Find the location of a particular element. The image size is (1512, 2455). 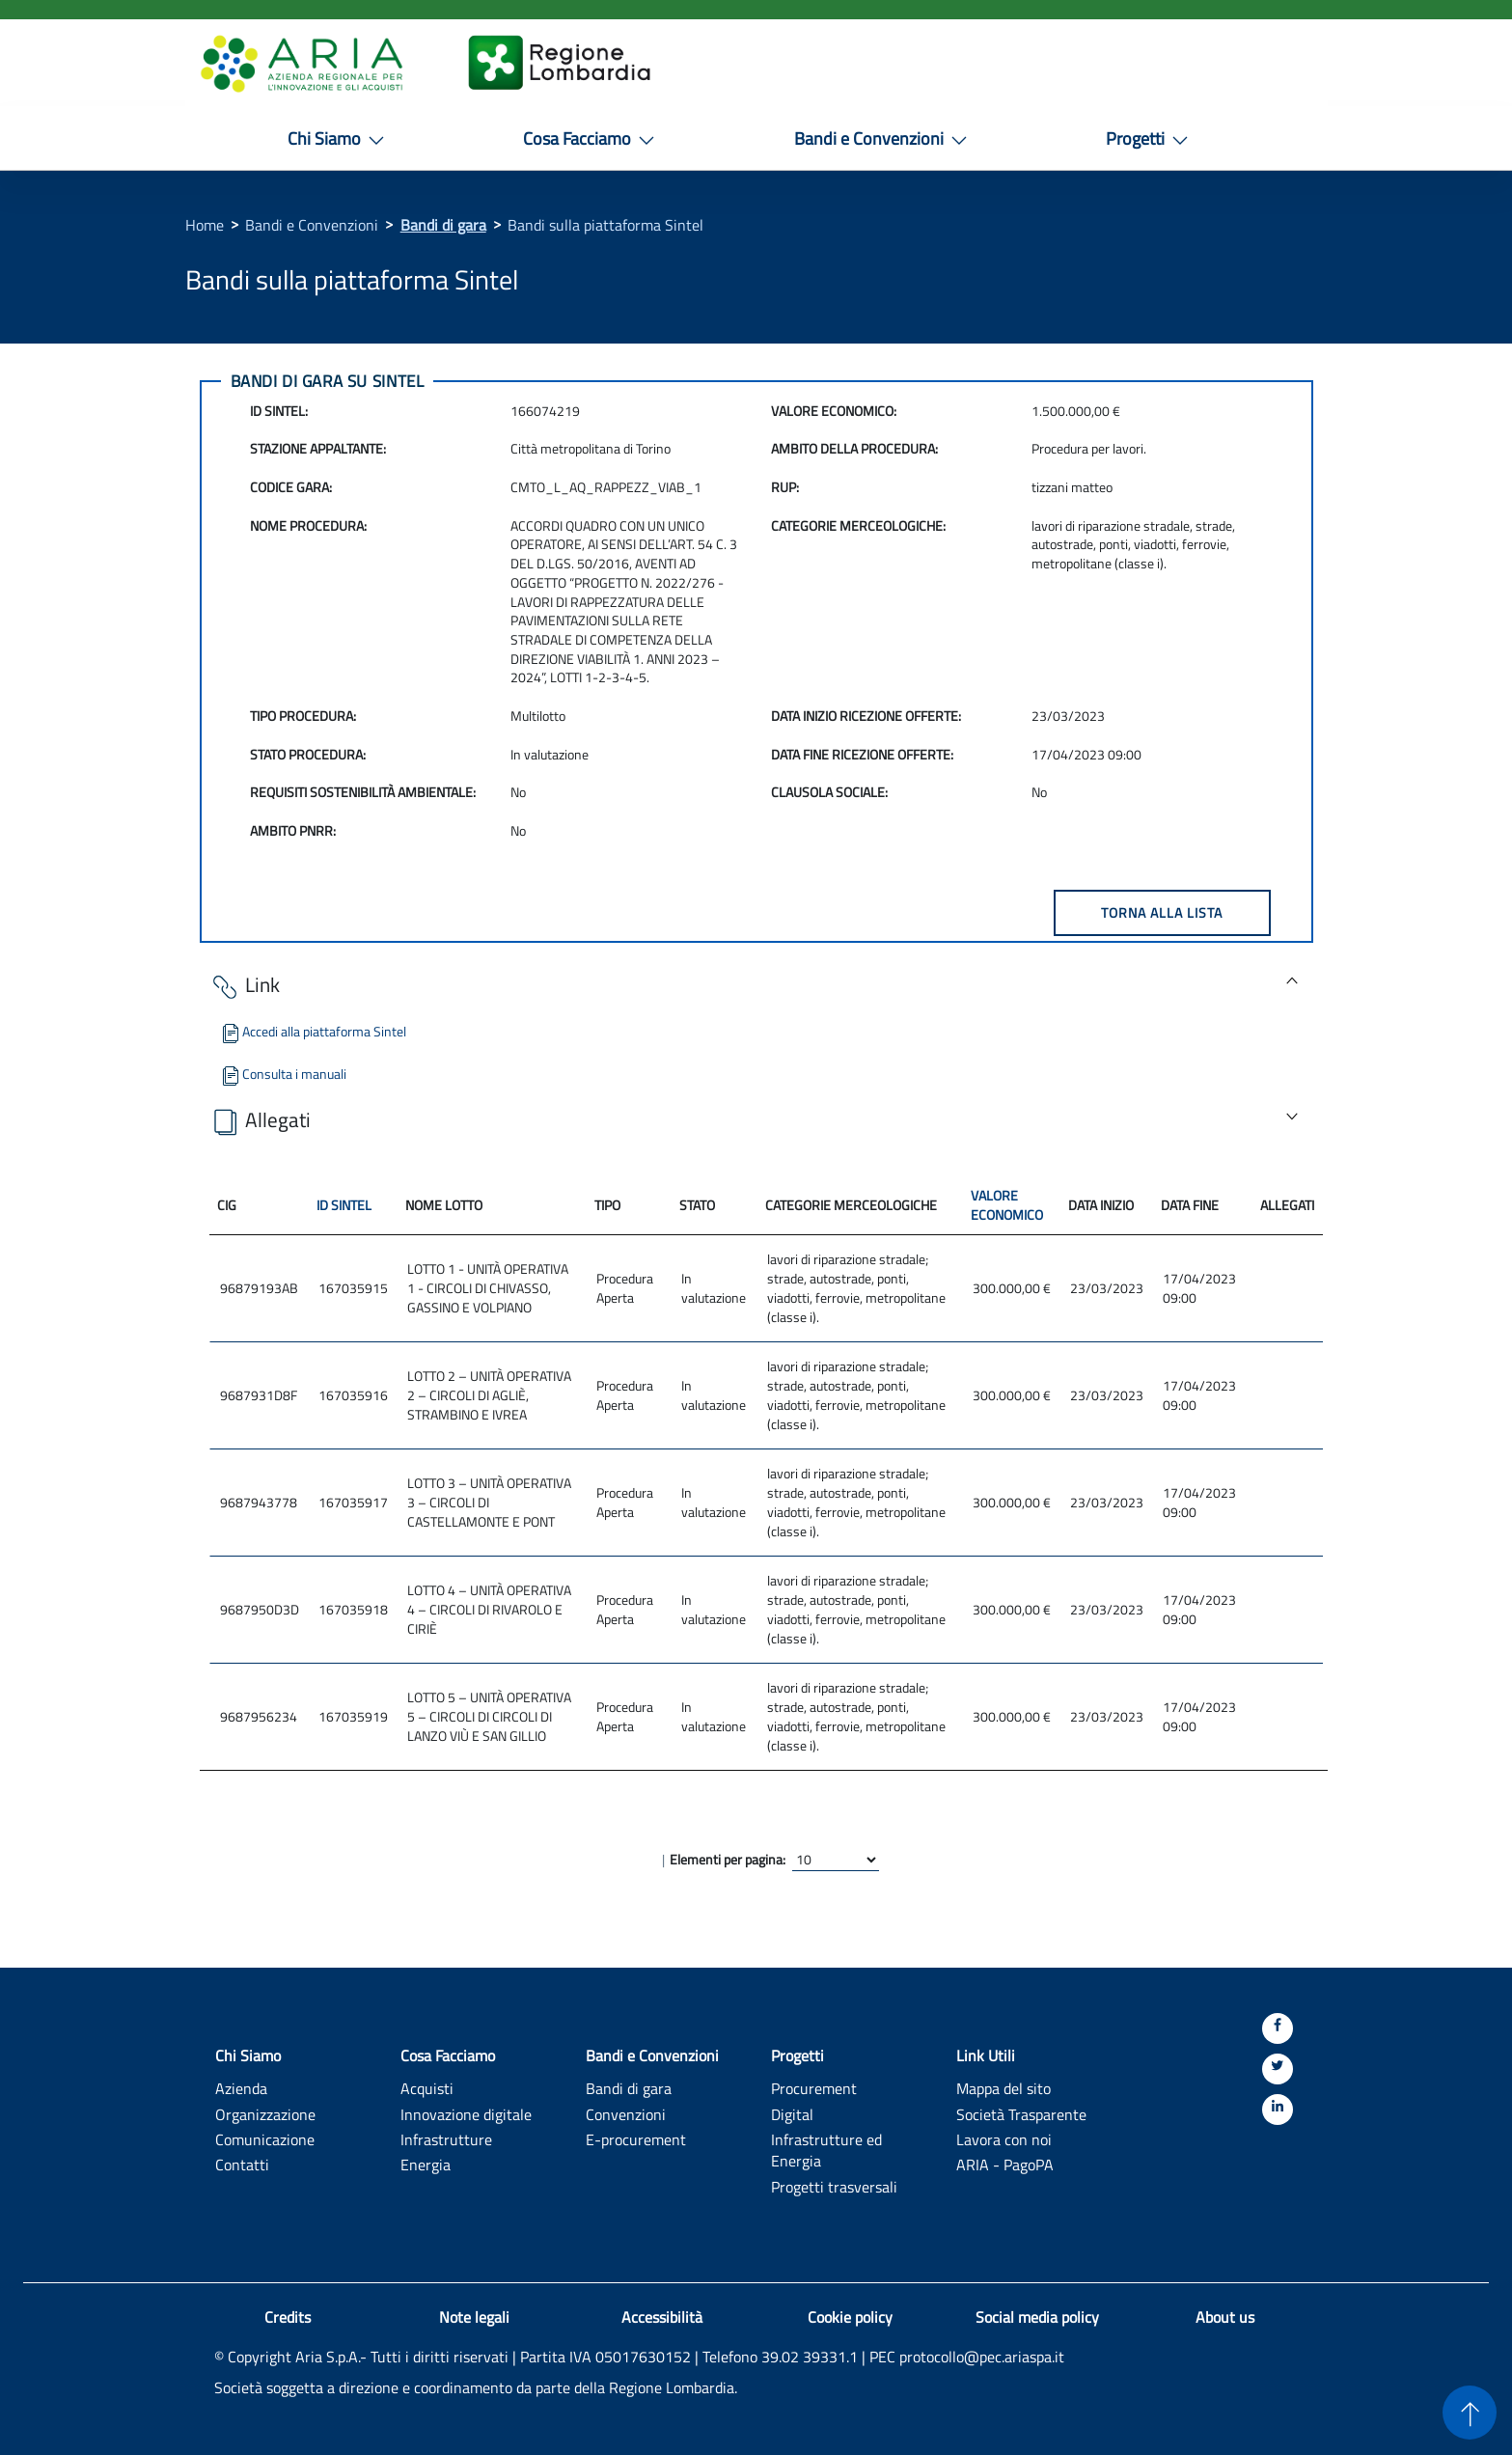

[Facebook] is located at coordinates (1277, 2028).